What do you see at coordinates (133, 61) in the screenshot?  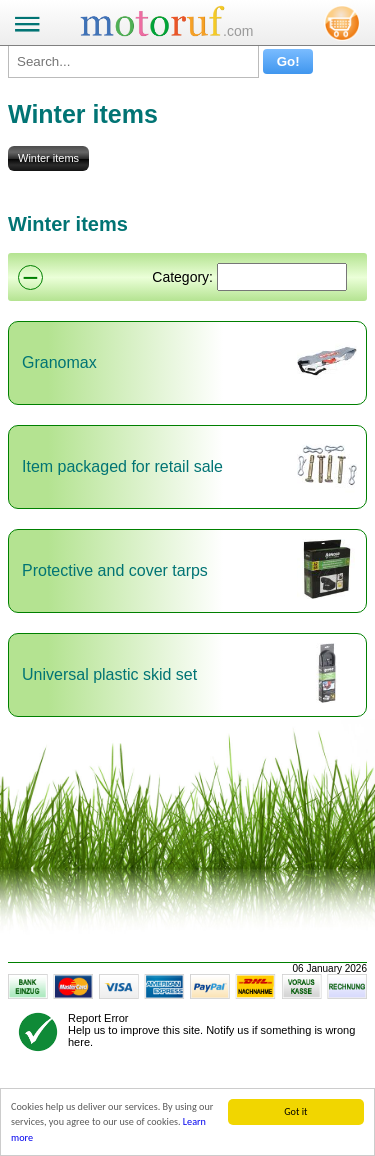 I see `[Search...]` at bounding box center [133, 61].